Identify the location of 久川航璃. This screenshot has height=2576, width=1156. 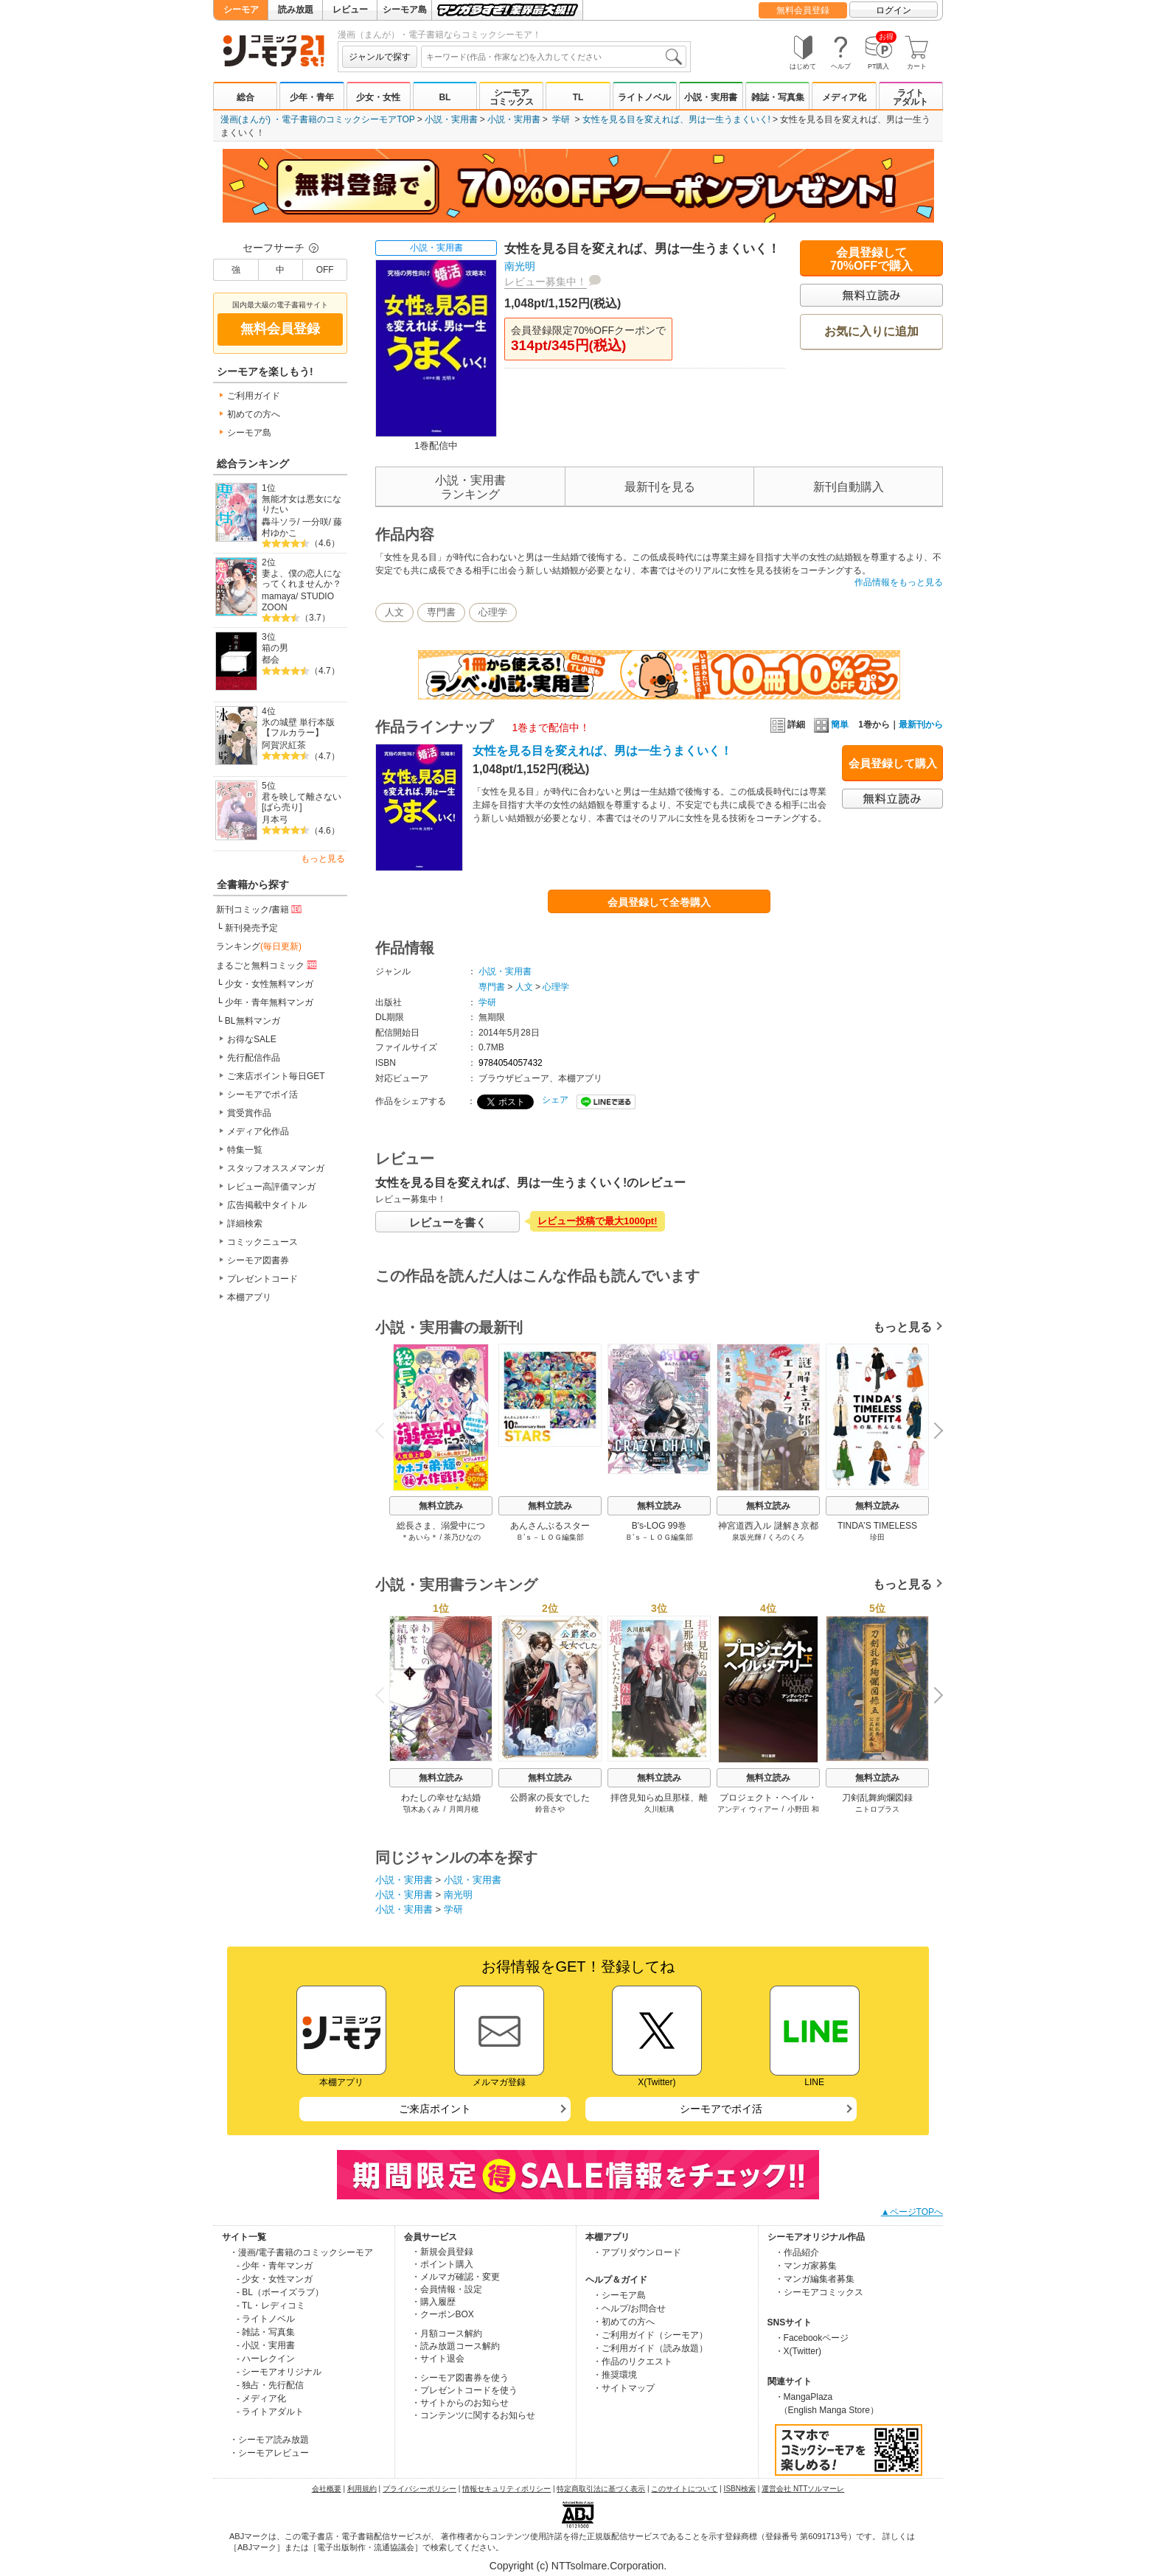
(659, 1809).